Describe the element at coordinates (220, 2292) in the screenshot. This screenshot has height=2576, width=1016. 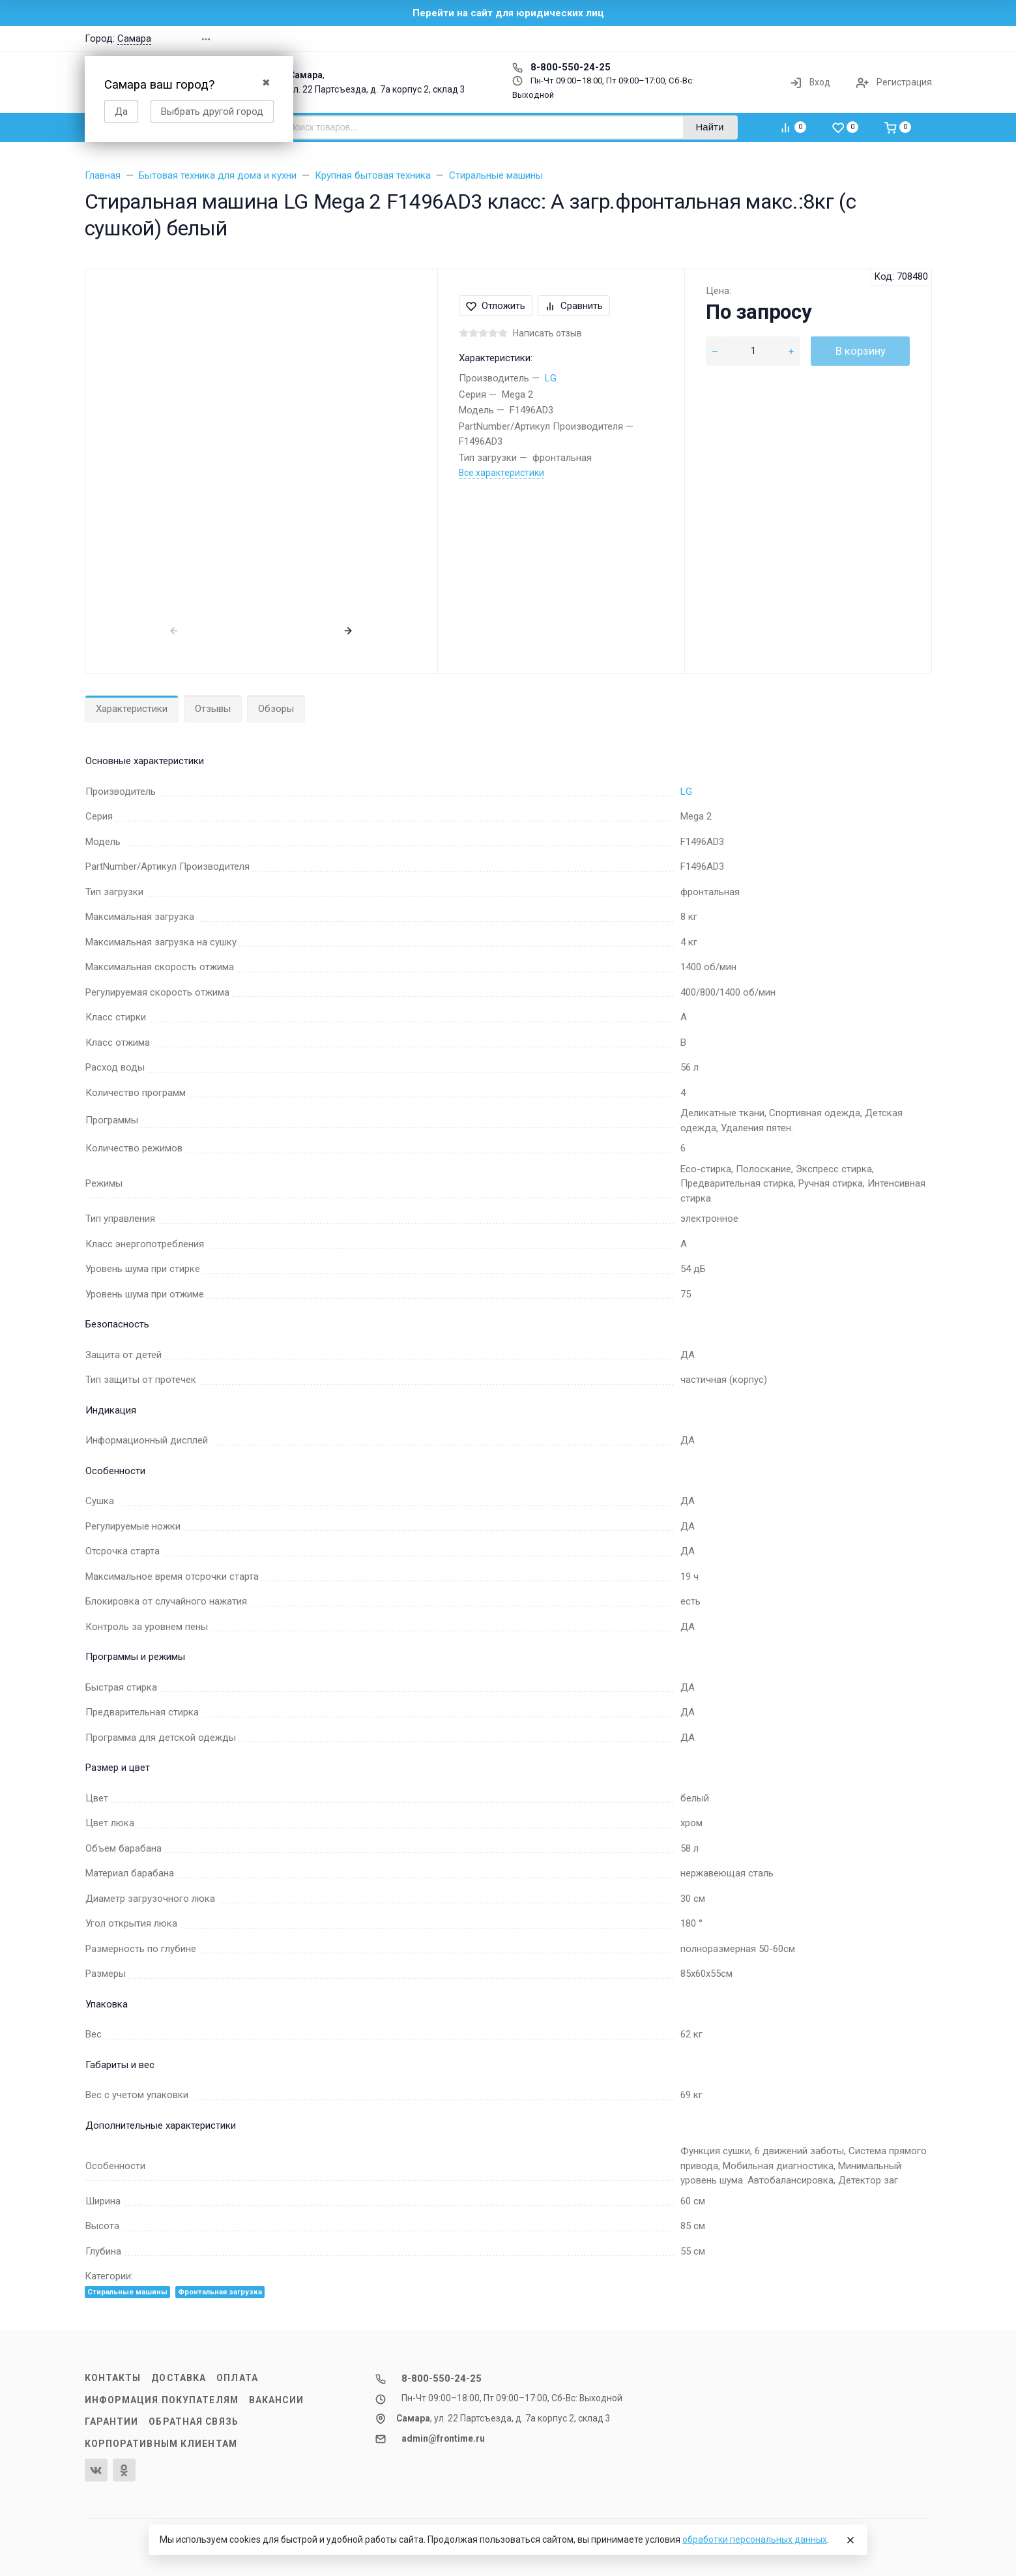
I see `Фронтальная загрузка` at that location.